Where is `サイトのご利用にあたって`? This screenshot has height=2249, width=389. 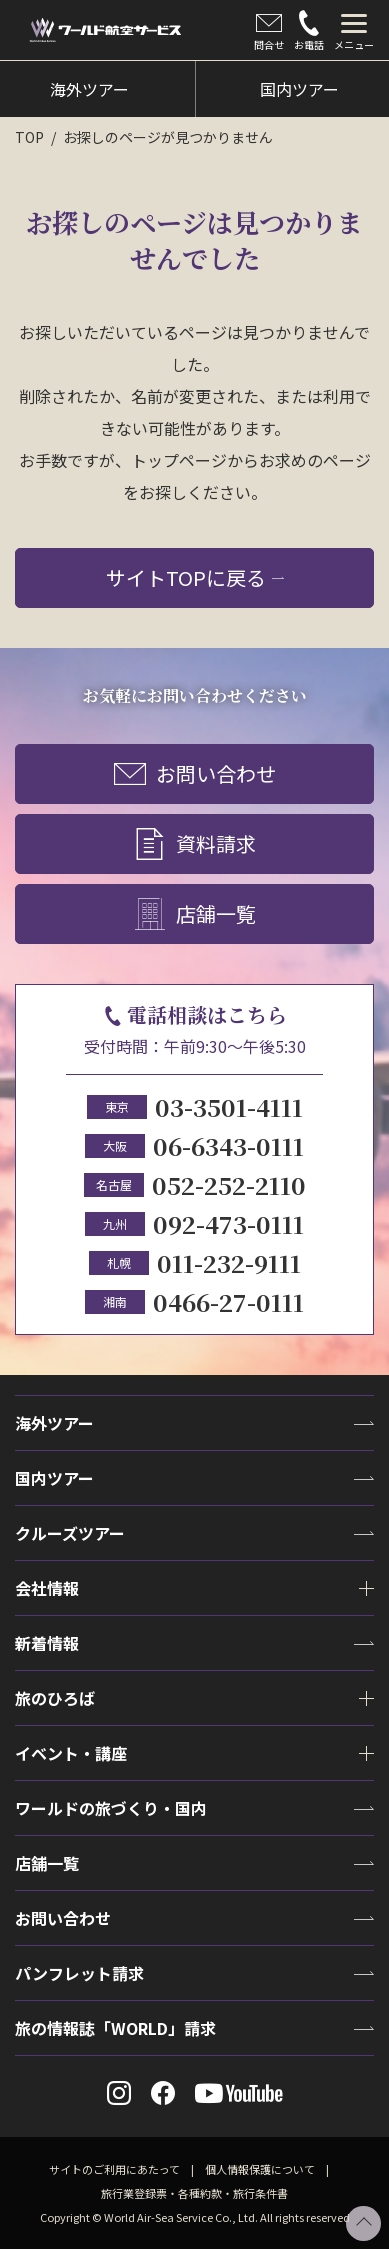 サイトのご利用にあたって is located at coordinates (114, 2169).